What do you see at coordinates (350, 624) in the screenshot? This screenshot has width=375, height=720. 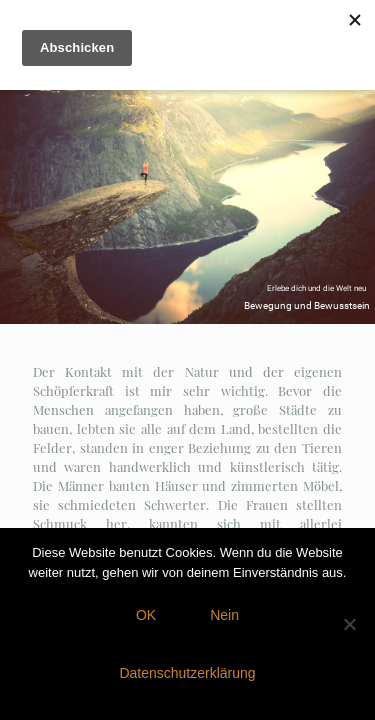 I see `[Nein]` at bounding box center [350, 624].